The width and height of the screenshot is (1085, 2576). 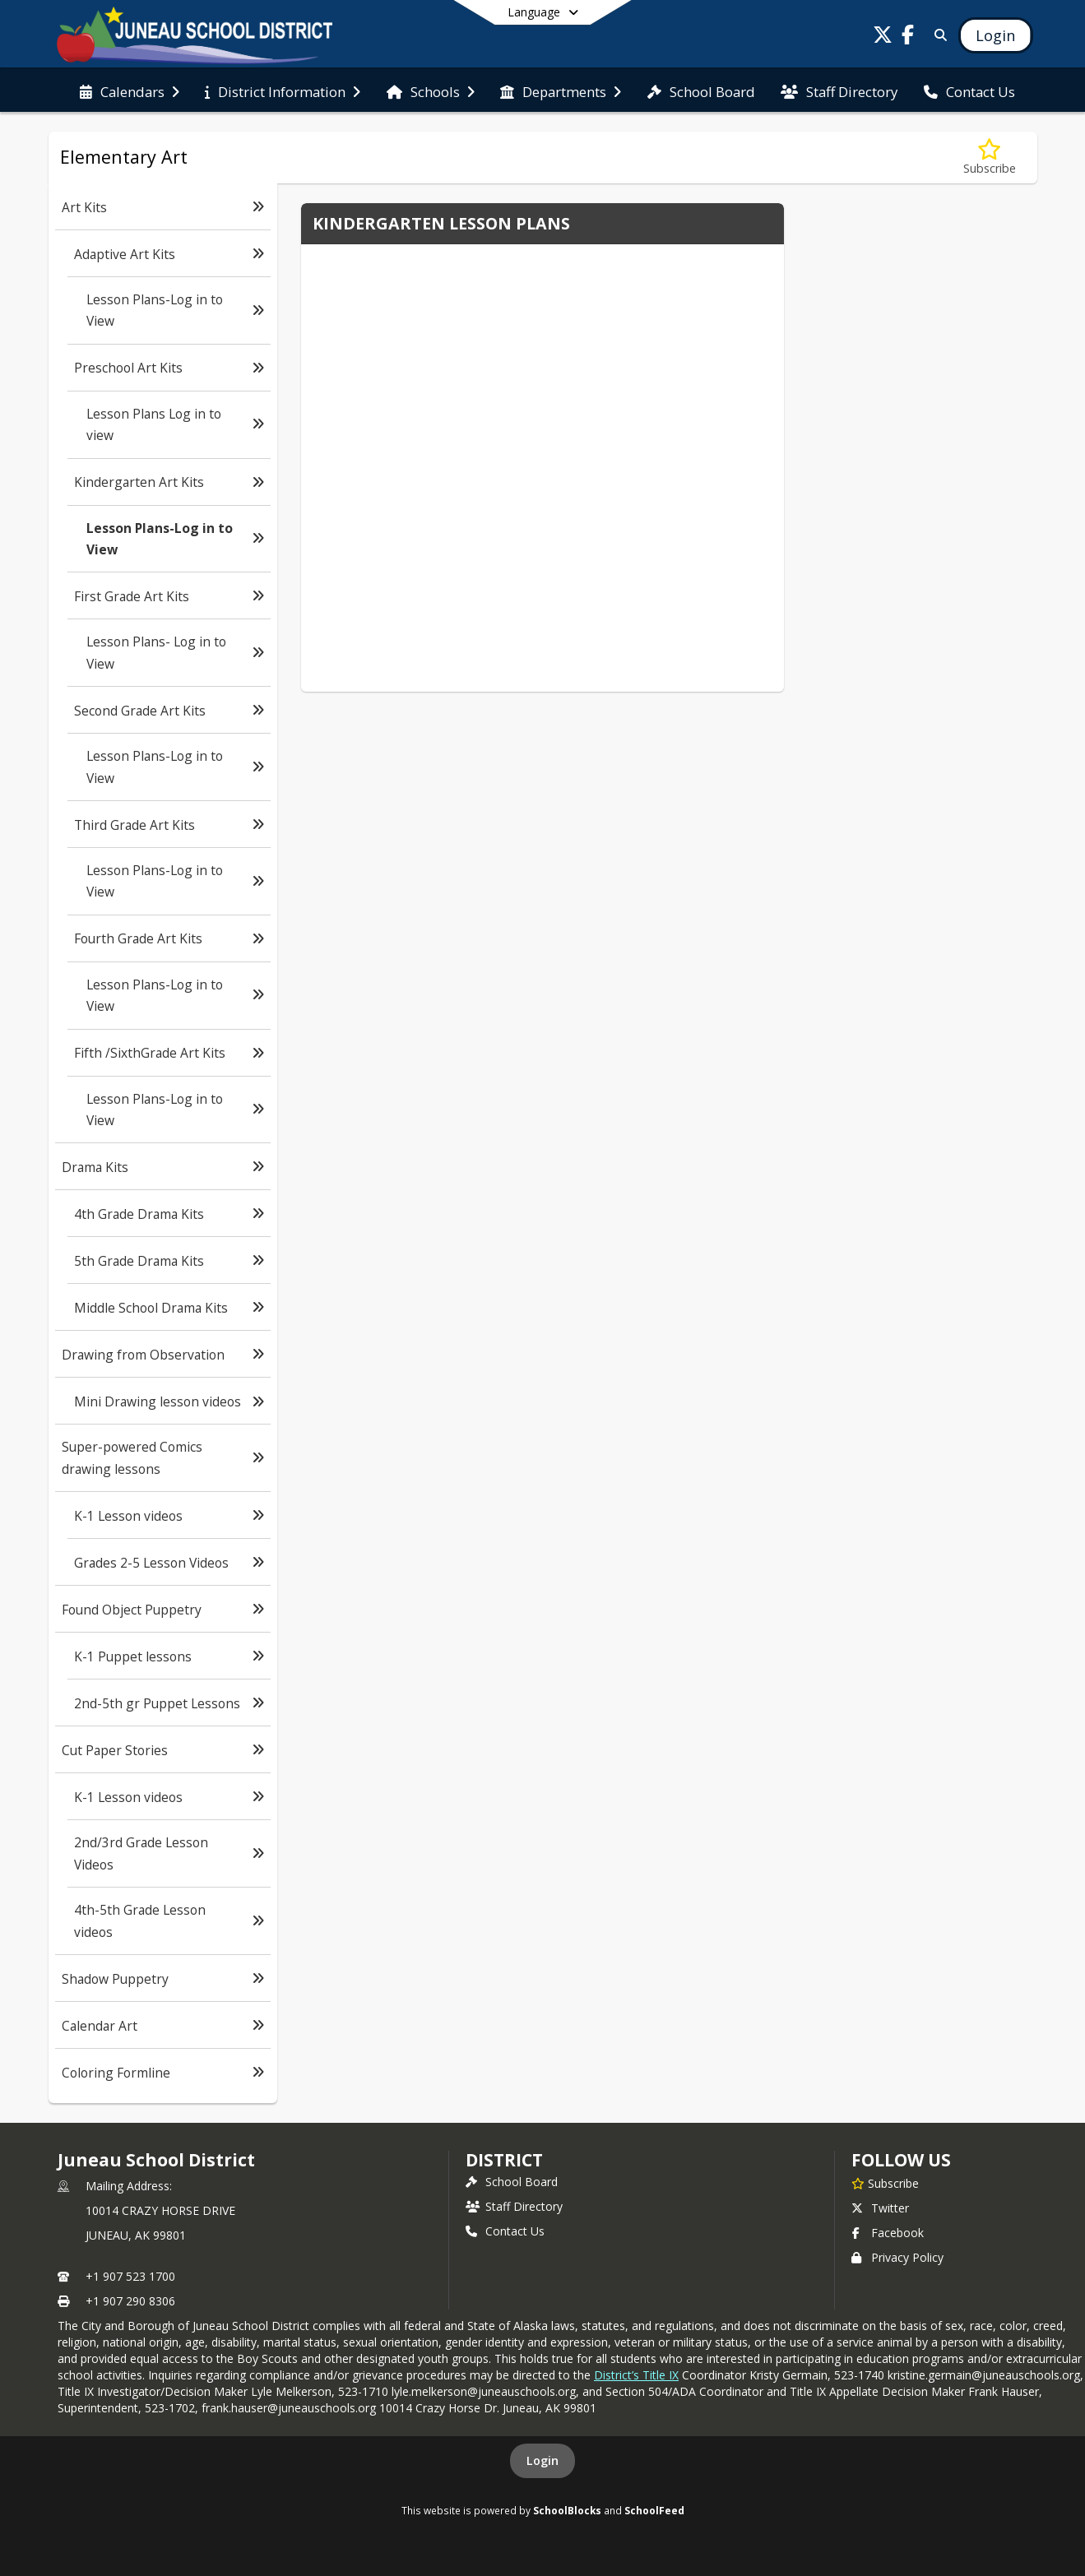 I want to click on [Link to Facebook account], so click(x=907, y=37).